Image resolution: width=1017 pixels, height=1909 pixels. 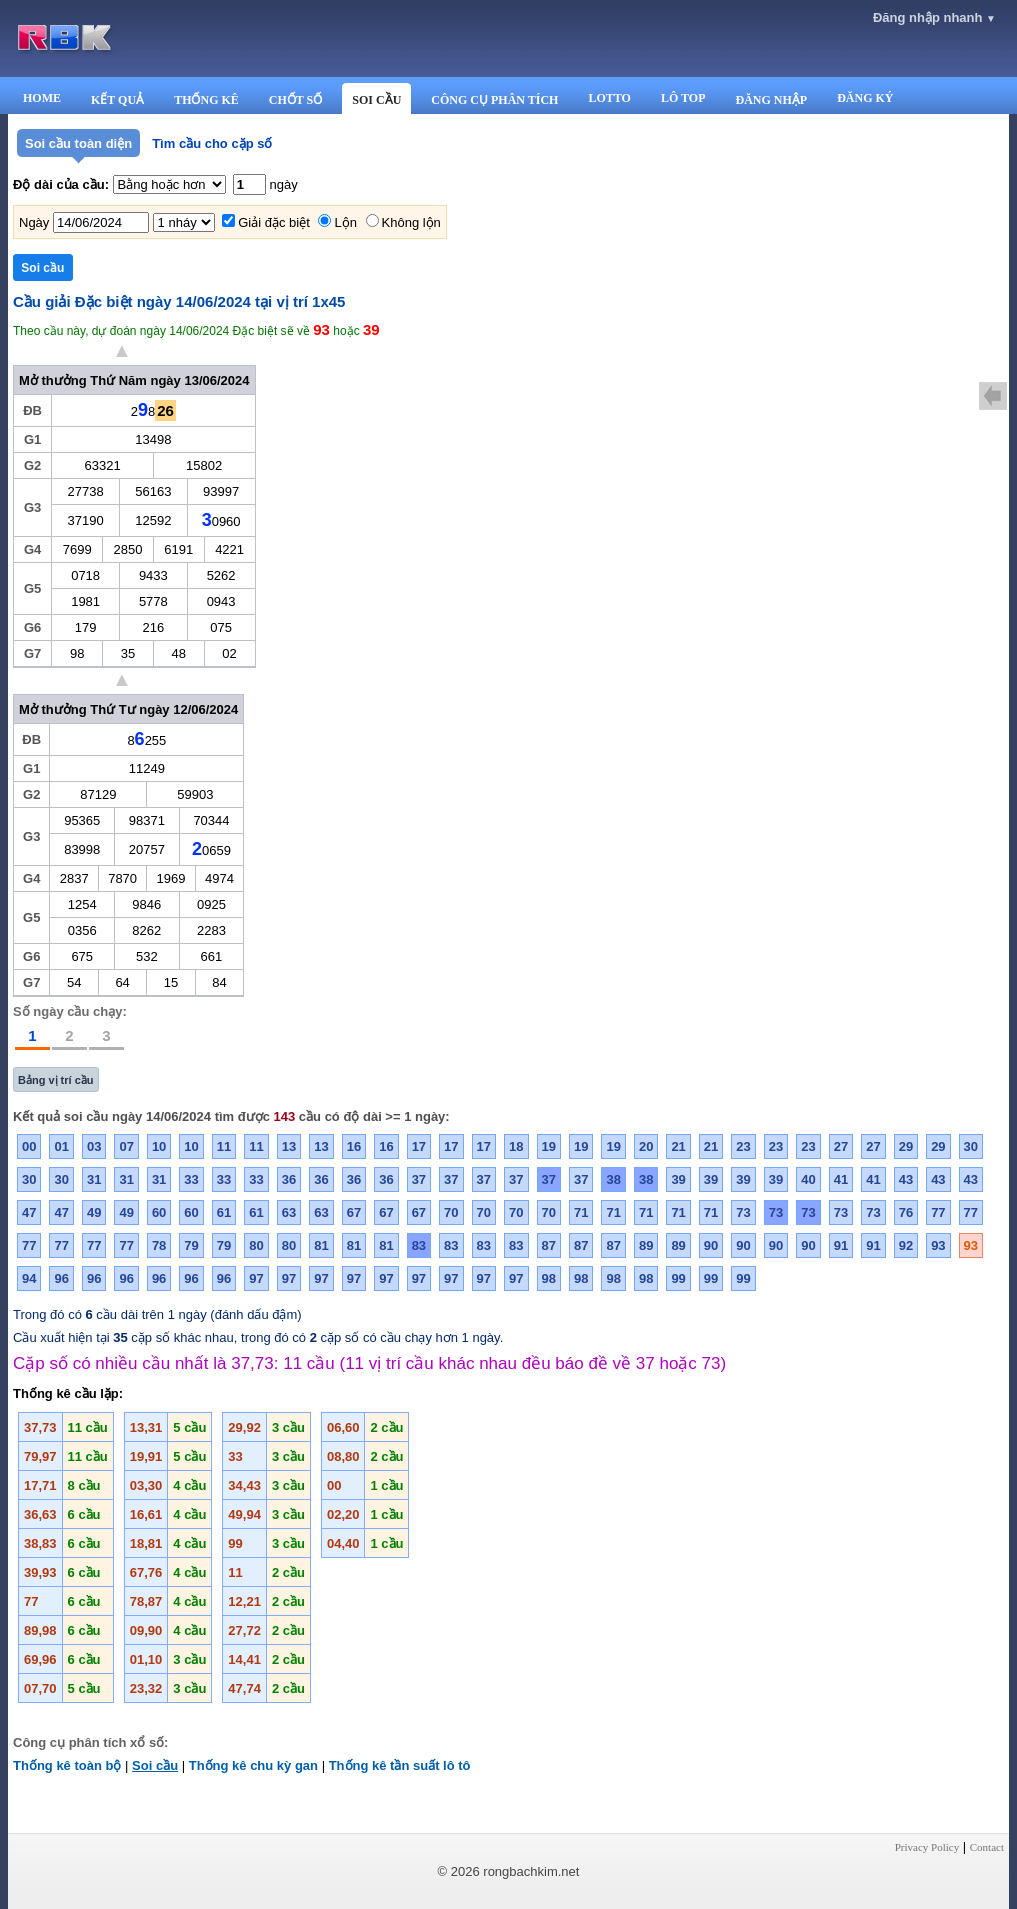 I want to click on 89, so click(x=646, y=1245).